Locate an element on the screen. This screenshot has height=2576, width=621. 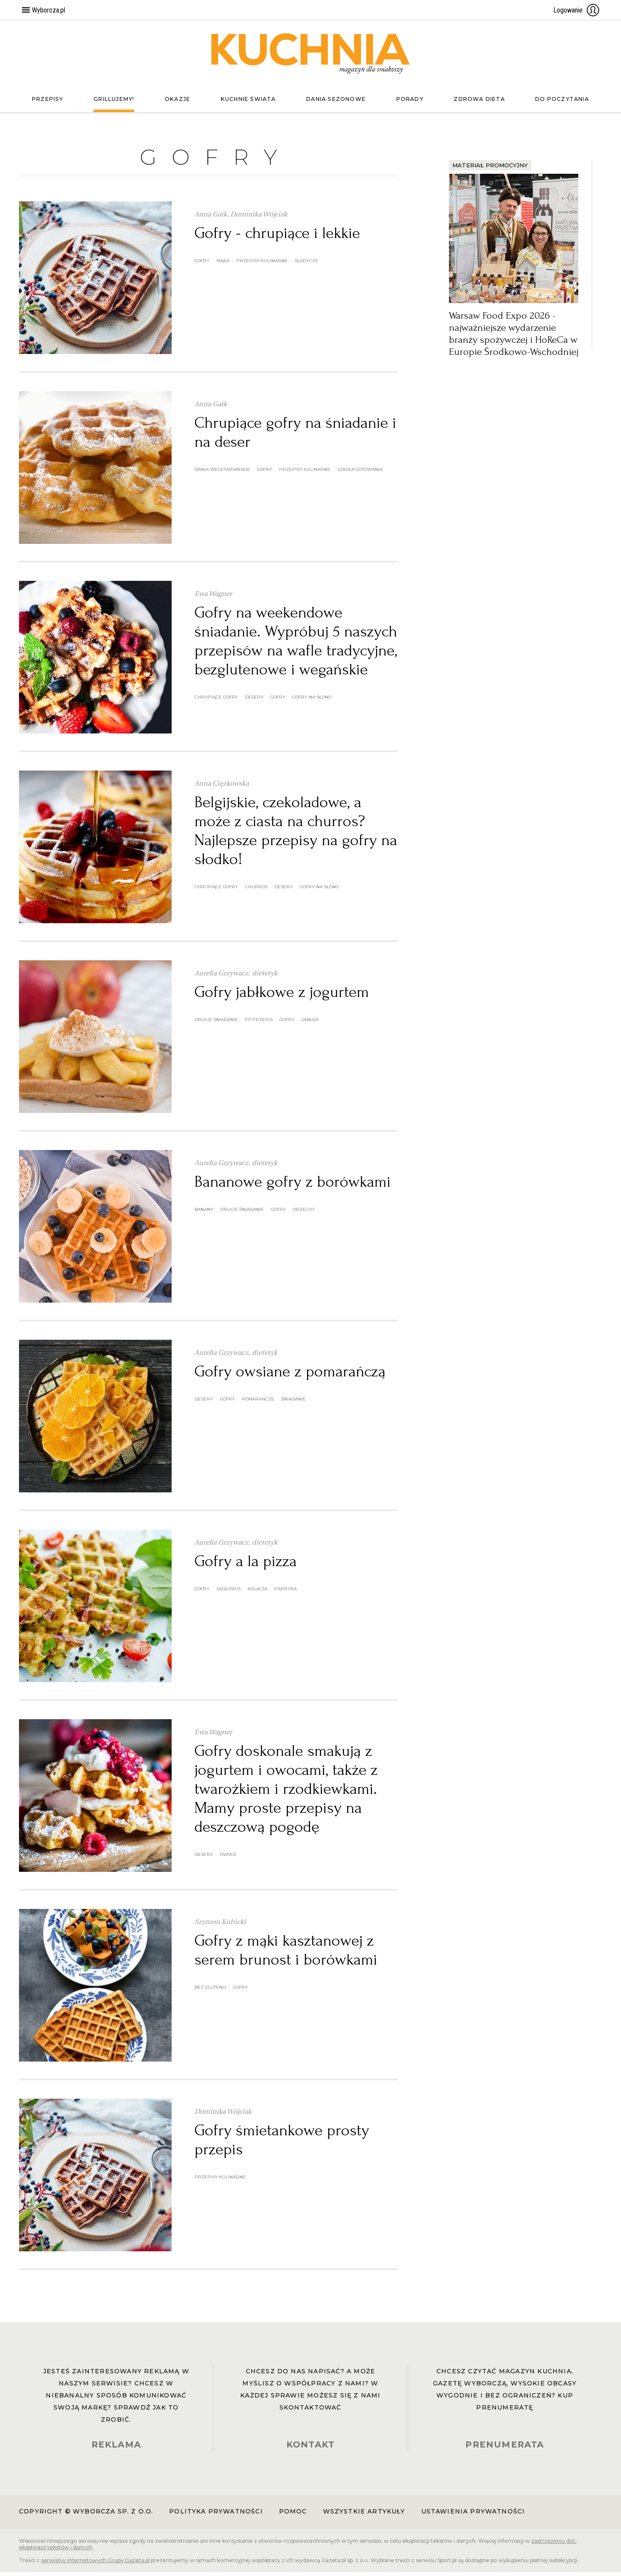
Gofry - chrupiące i lekkie is located at coordinates (277, 237).